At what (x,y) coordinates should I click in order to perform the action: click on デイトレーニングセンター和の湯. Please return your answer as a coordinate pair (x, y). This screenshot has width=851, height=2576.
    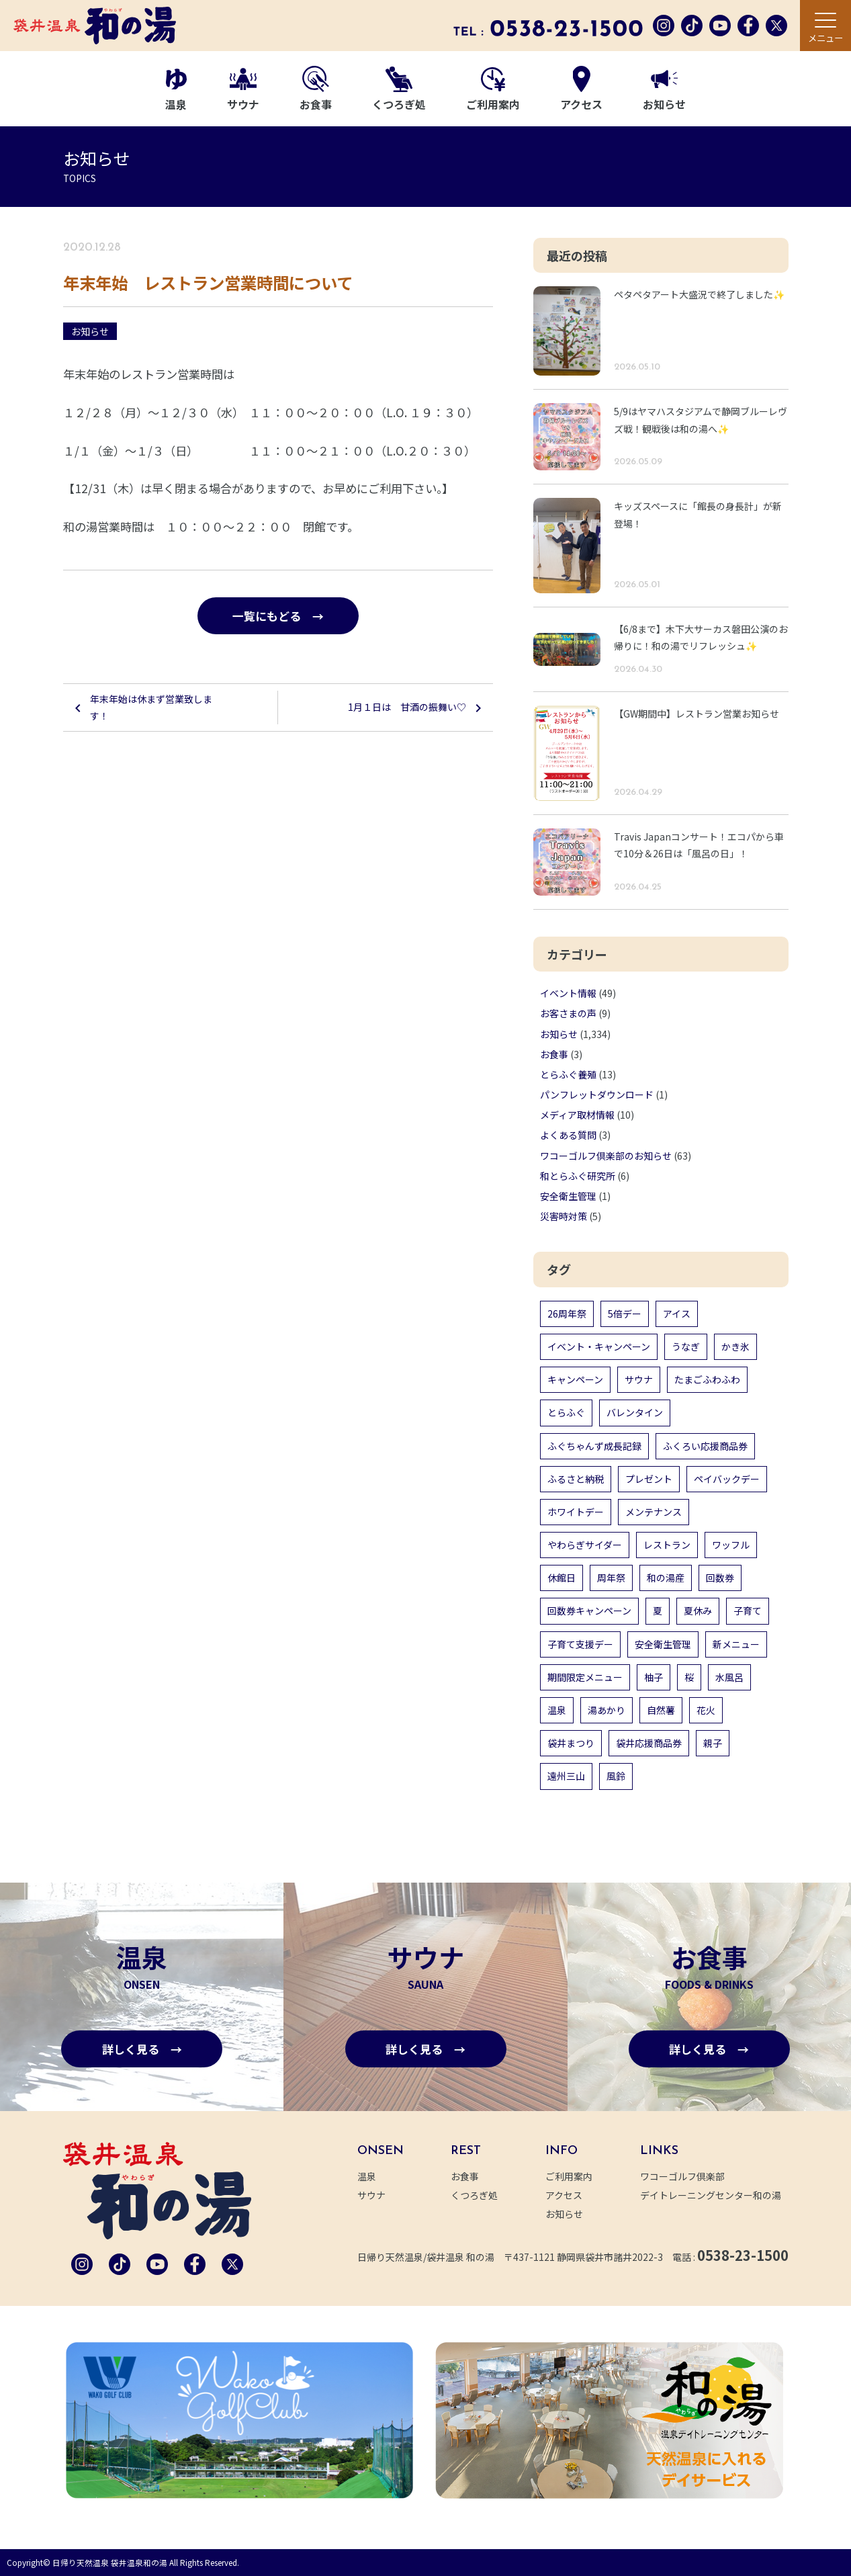
    Looking at the image, I should click on (718, 2195).